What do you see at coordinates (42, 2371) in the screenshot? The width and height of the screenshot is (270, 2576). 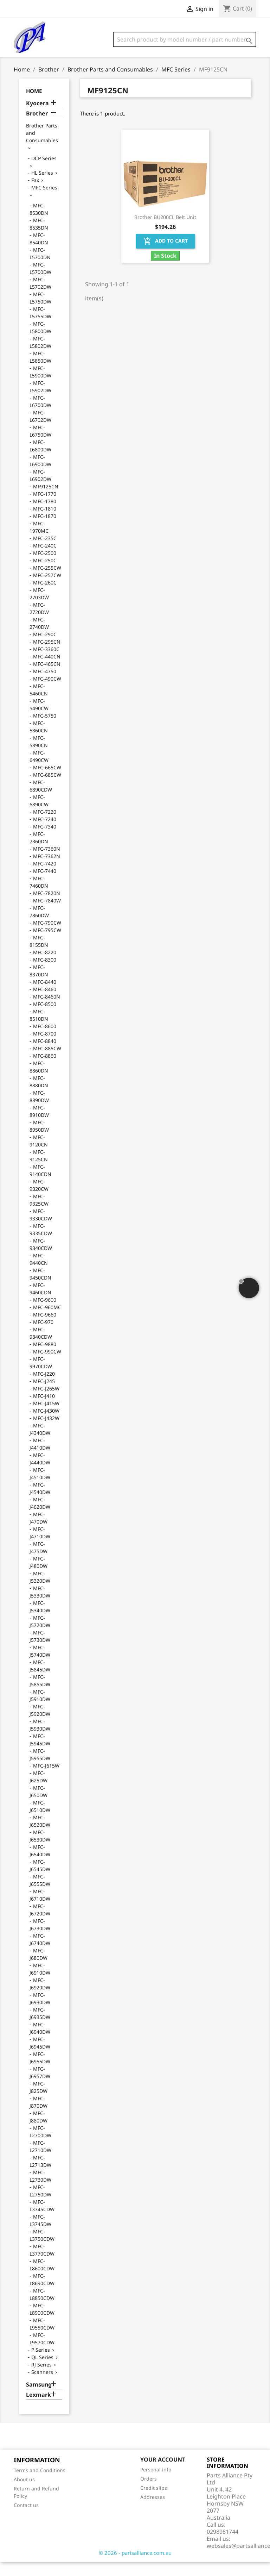 I see `QL Series` at bounding box center [42, 2371].